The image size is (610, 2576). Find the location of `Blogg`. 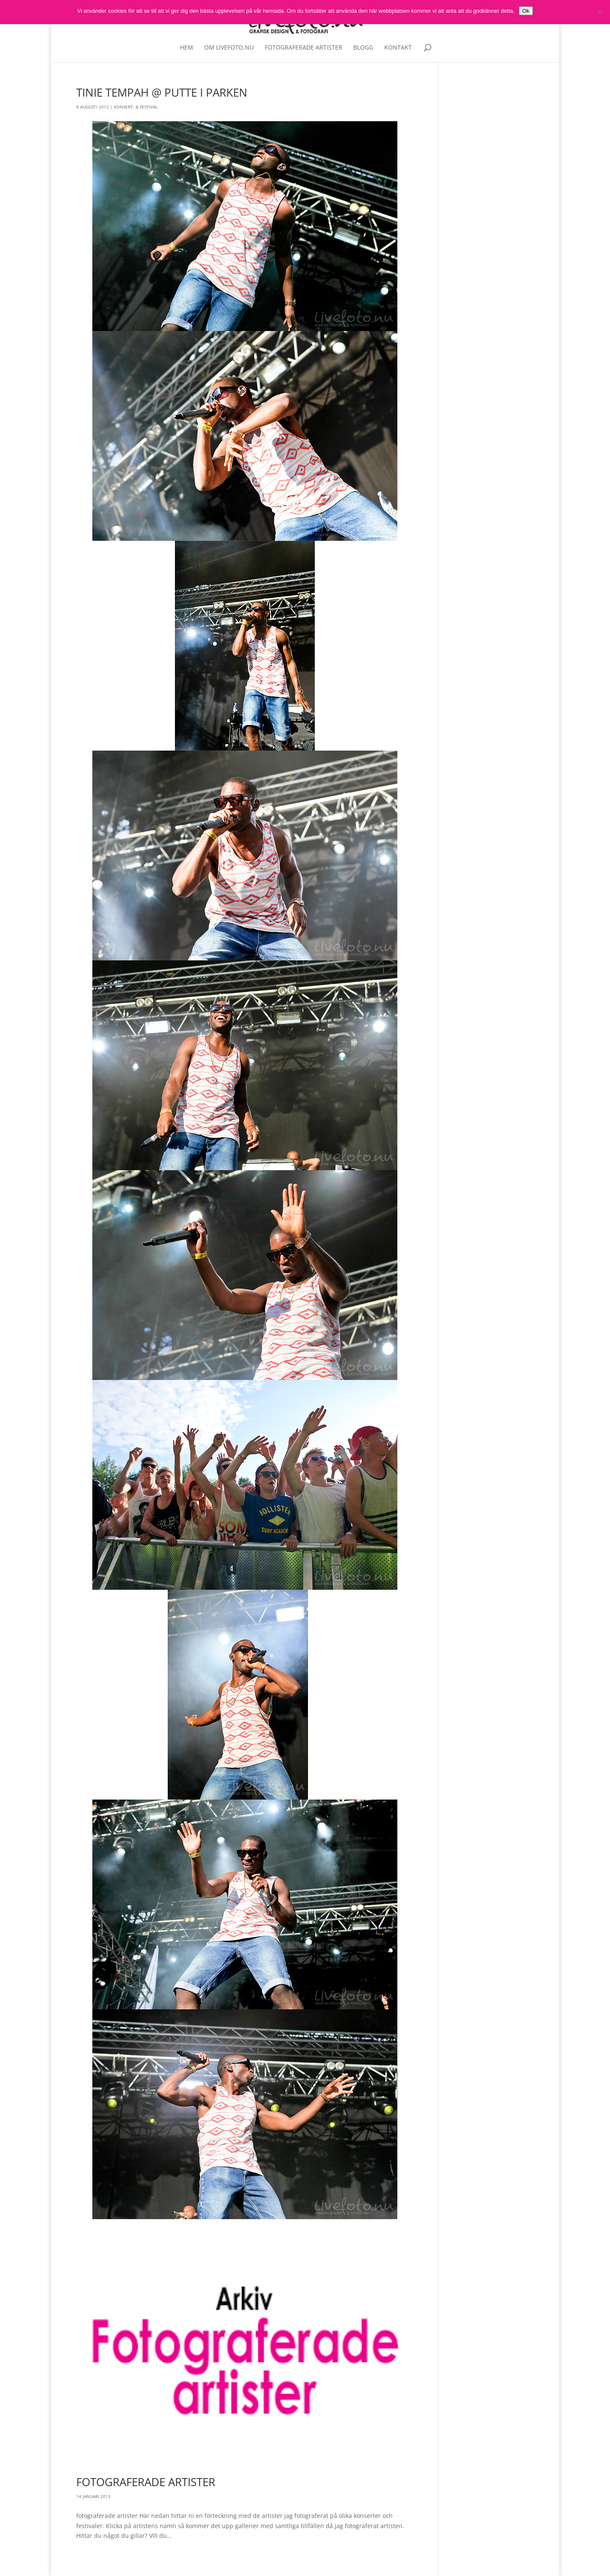

Blogg is located at coordinates (363, 48).